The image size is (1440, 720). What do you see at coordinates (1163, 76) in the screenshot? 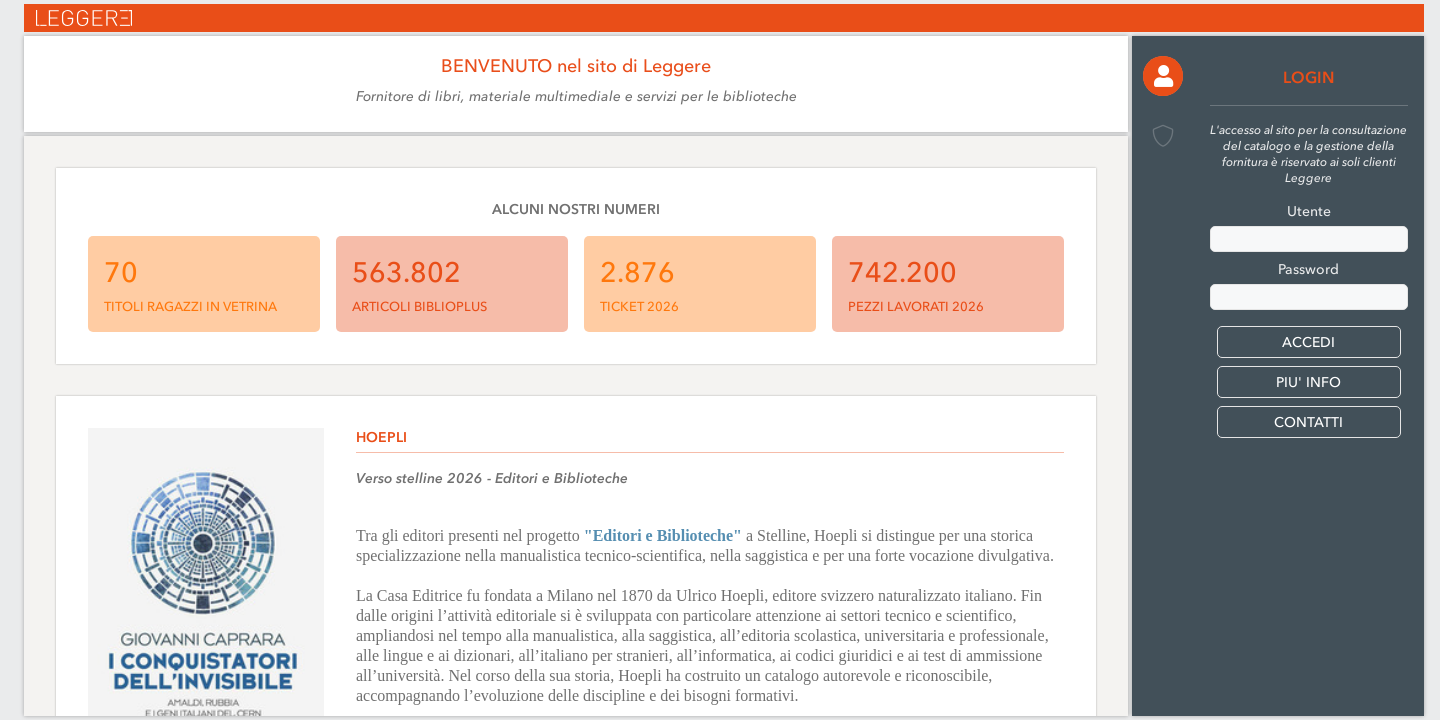
I see `[button]` at bounding box center [1163, 76].